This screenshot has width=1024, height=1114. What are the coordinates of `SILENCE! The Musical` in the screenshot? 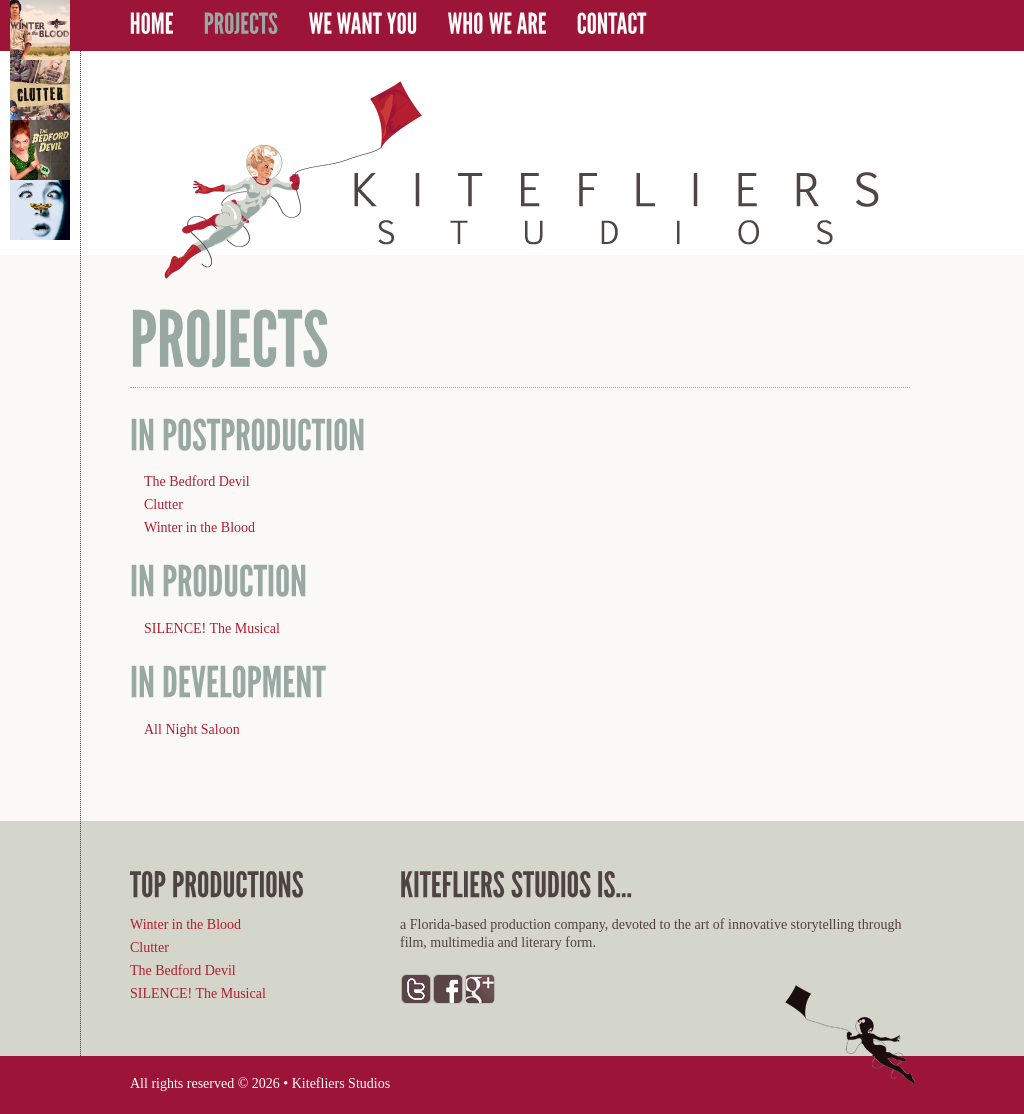 It's located at (212, 628).